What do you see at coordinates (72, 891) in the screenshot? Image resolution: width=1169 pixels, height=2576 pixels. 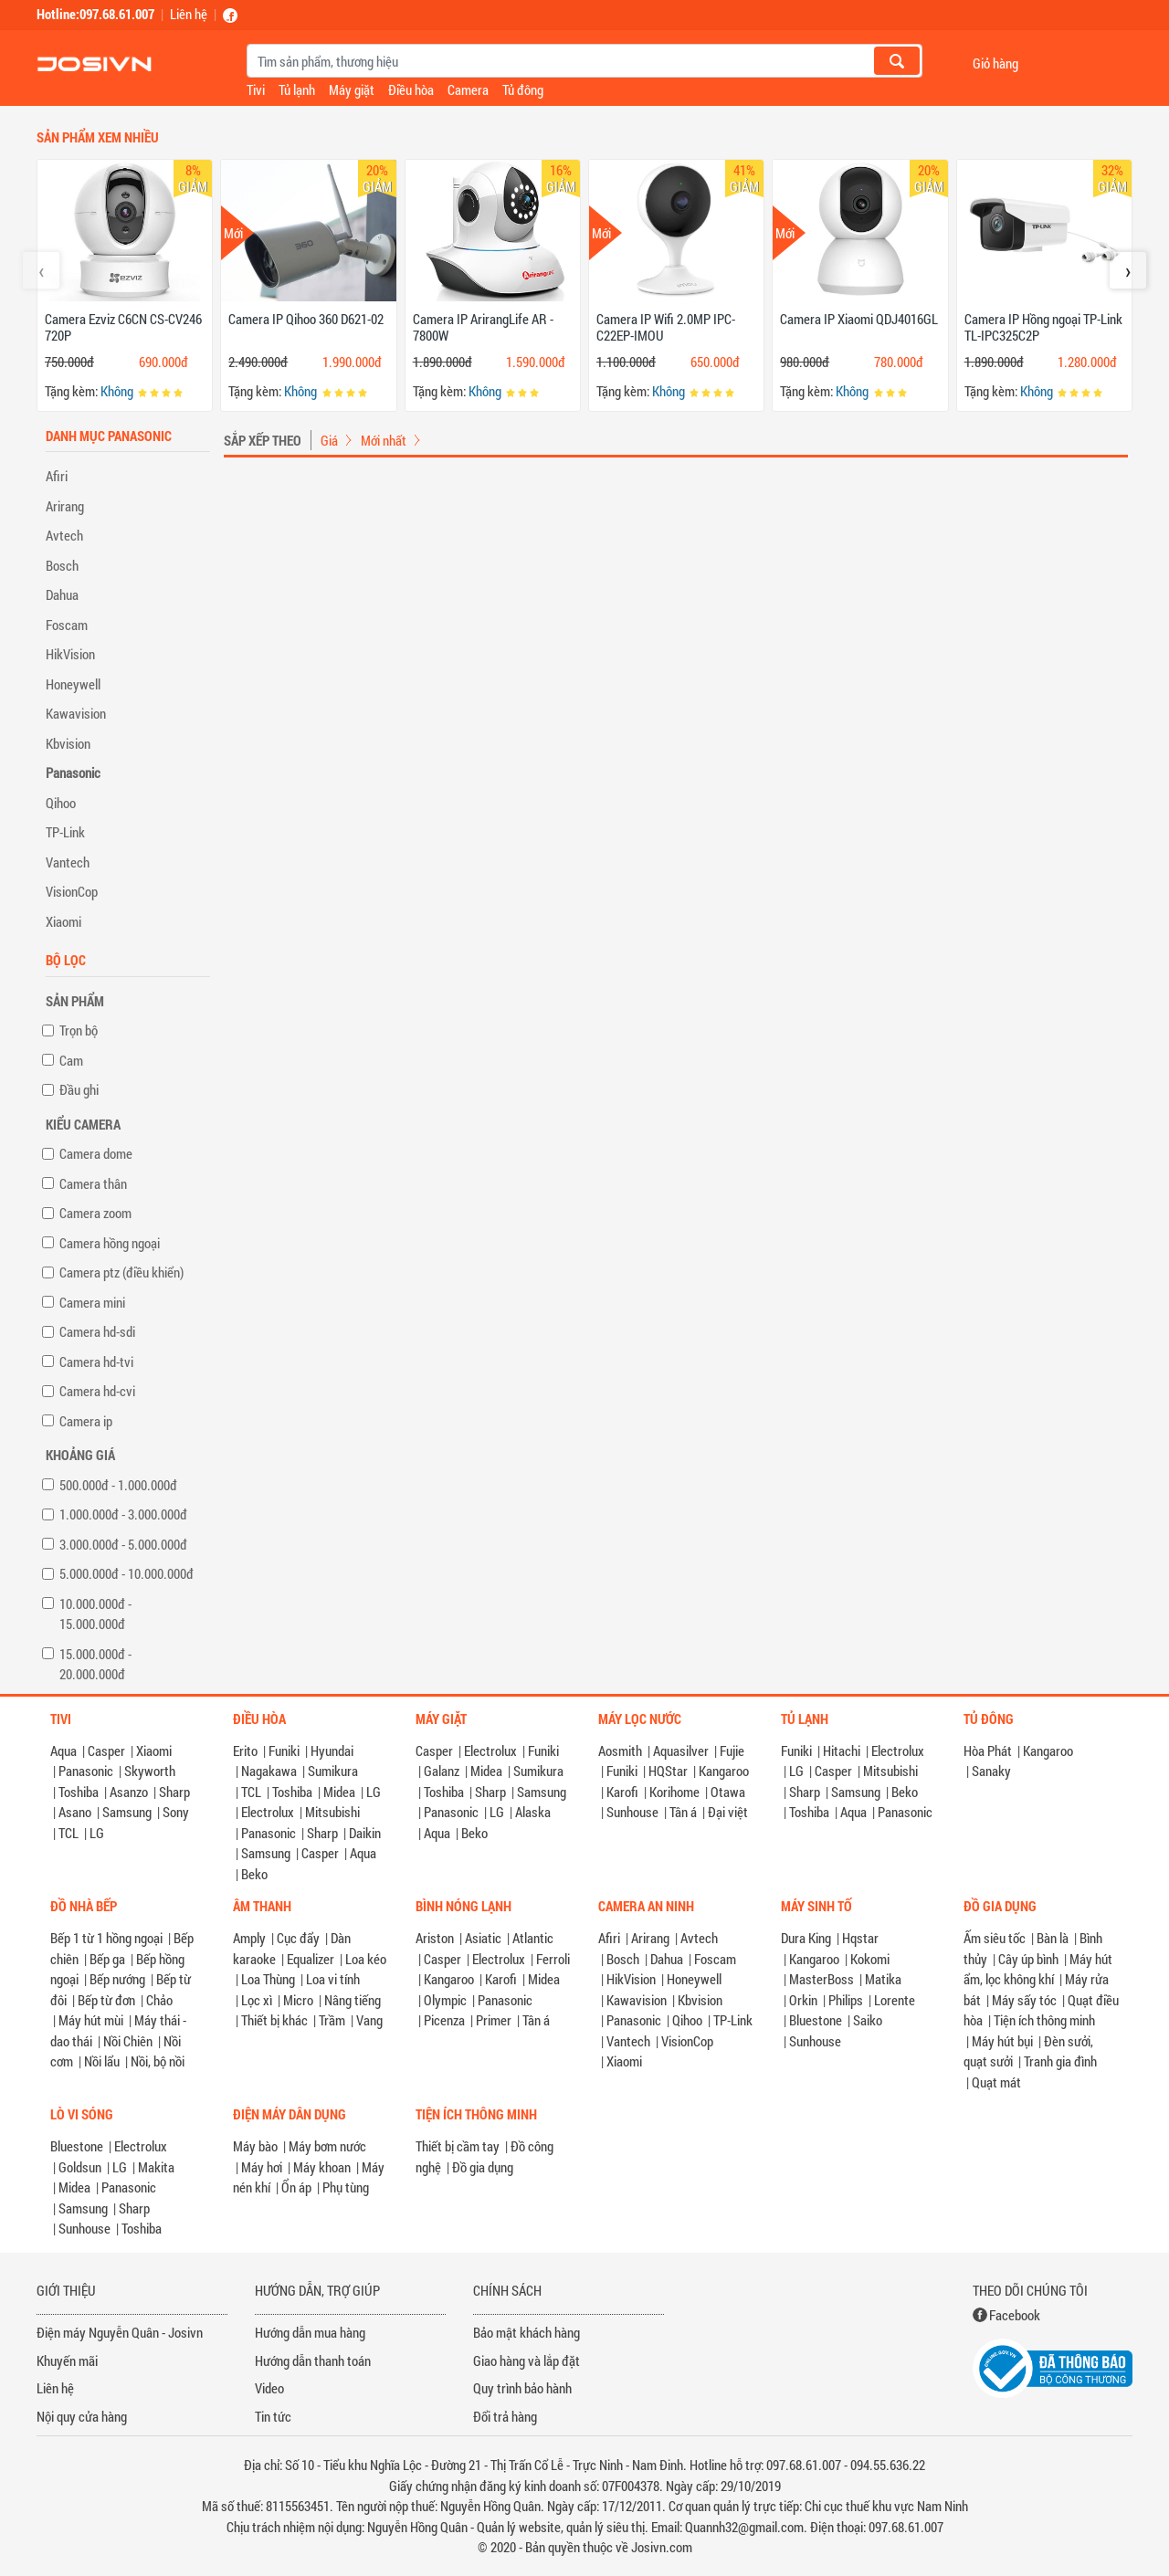 I see `VisionCop` at bounding box center [72, 891].